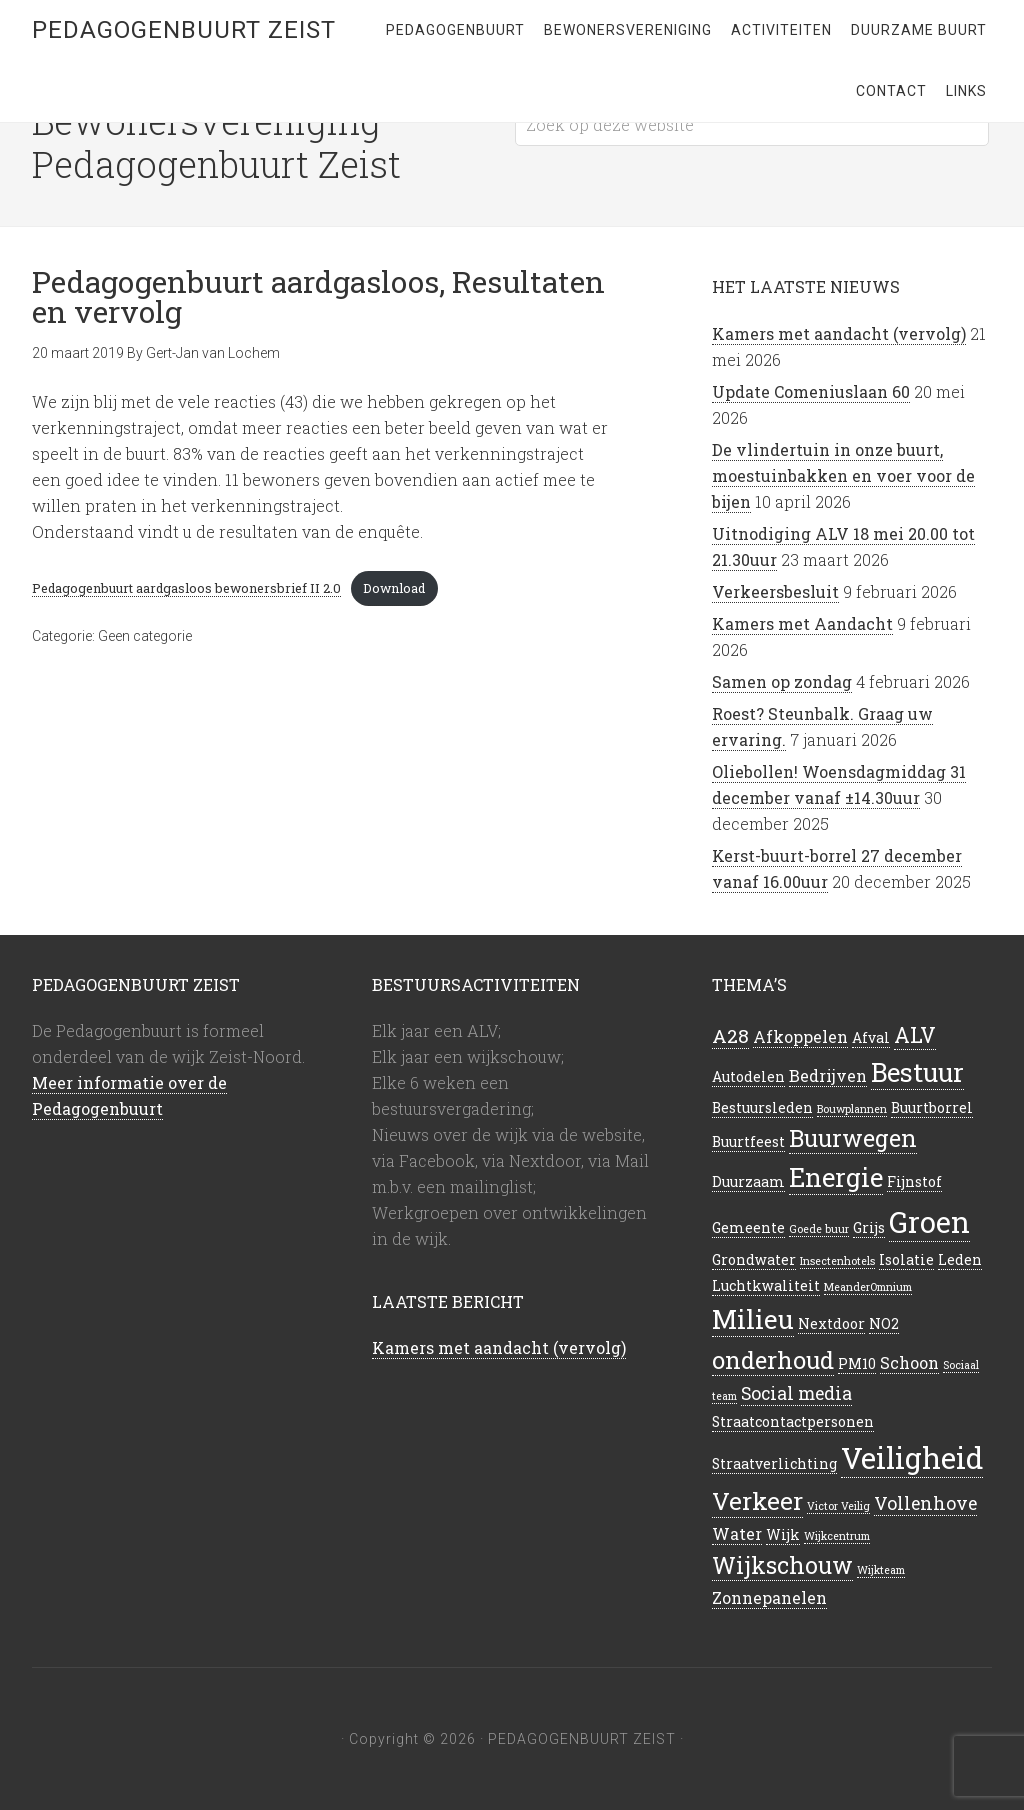 This screenshot has width=1024, height=1810. Describe the element at coordinates (839, 333) in the screenshot. I see `Kamers met aandacht (vervolg)` at that location.